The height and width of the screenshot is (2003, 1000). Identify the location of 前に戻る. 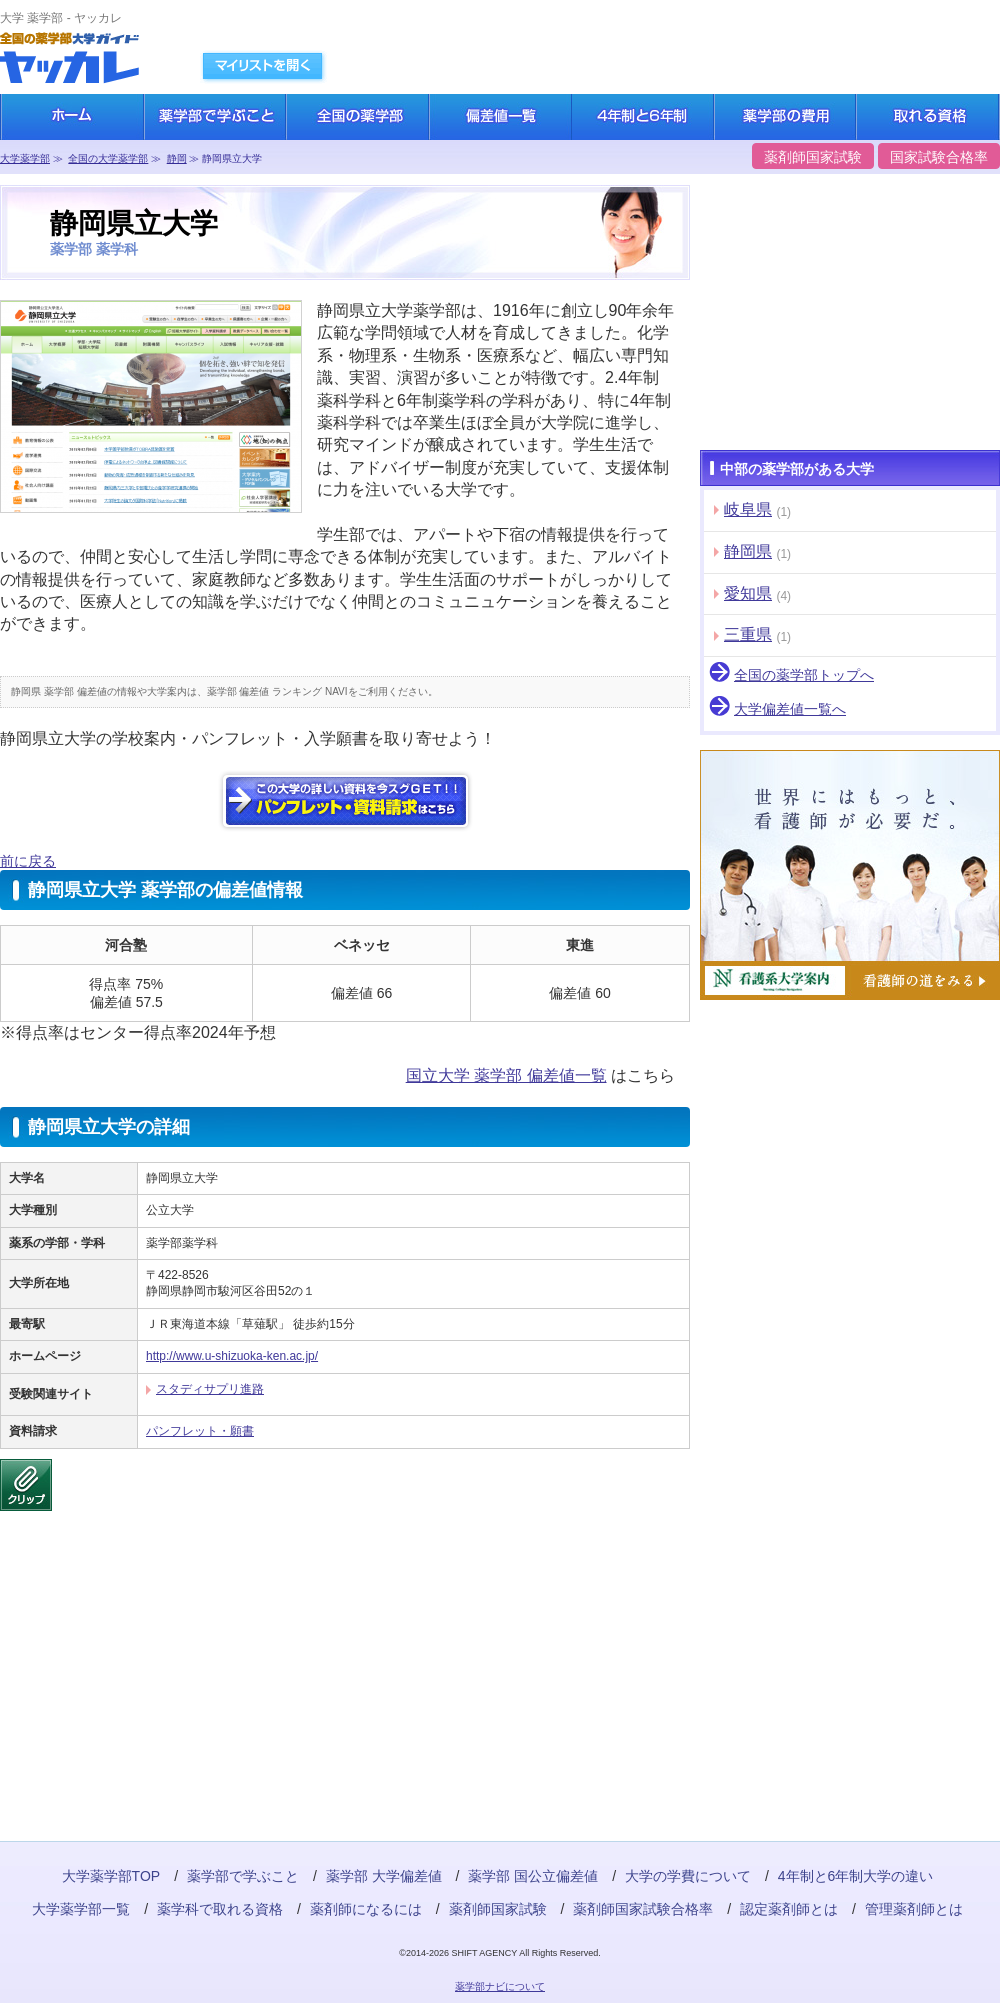
(28, 861).